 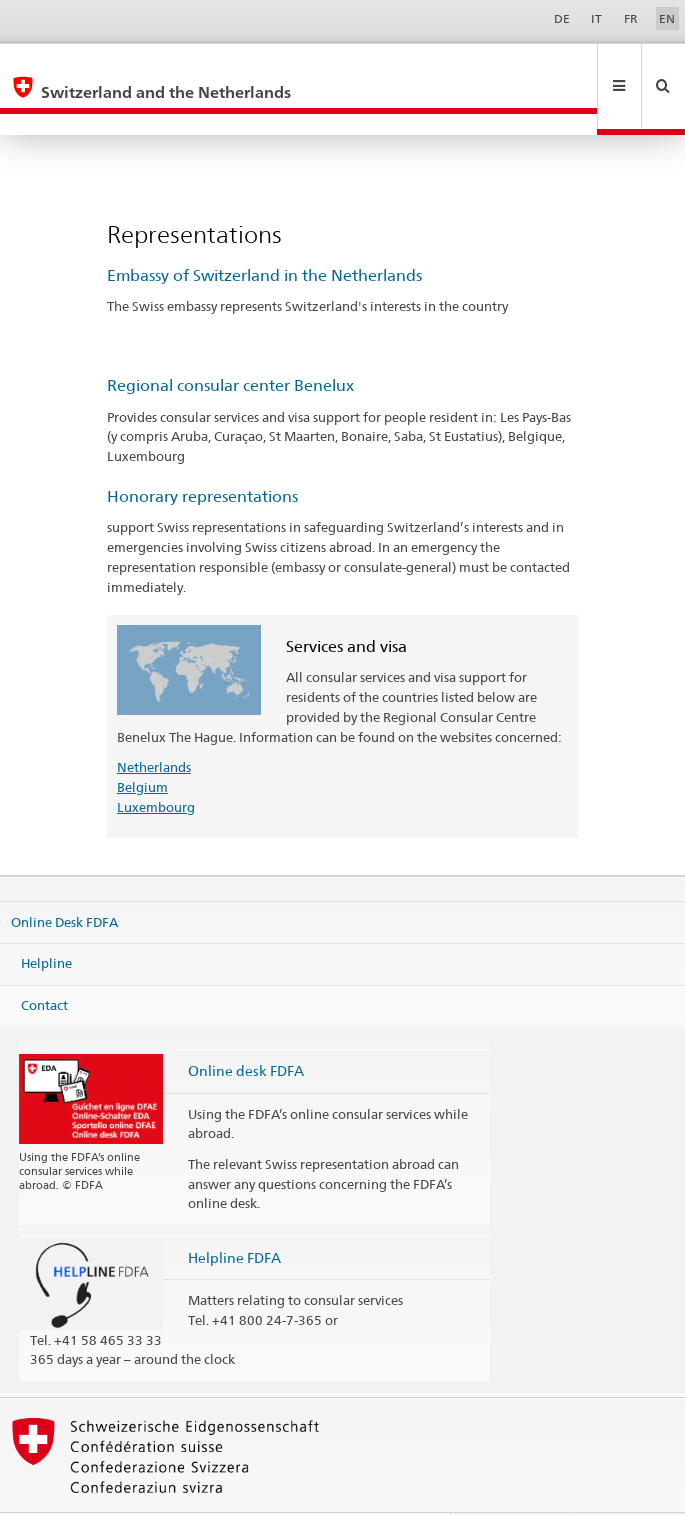 What do you see at coordinates (246, 1027) in the screenshot?
I see `Online desk FDFA` at bounding box center [246, 1027].